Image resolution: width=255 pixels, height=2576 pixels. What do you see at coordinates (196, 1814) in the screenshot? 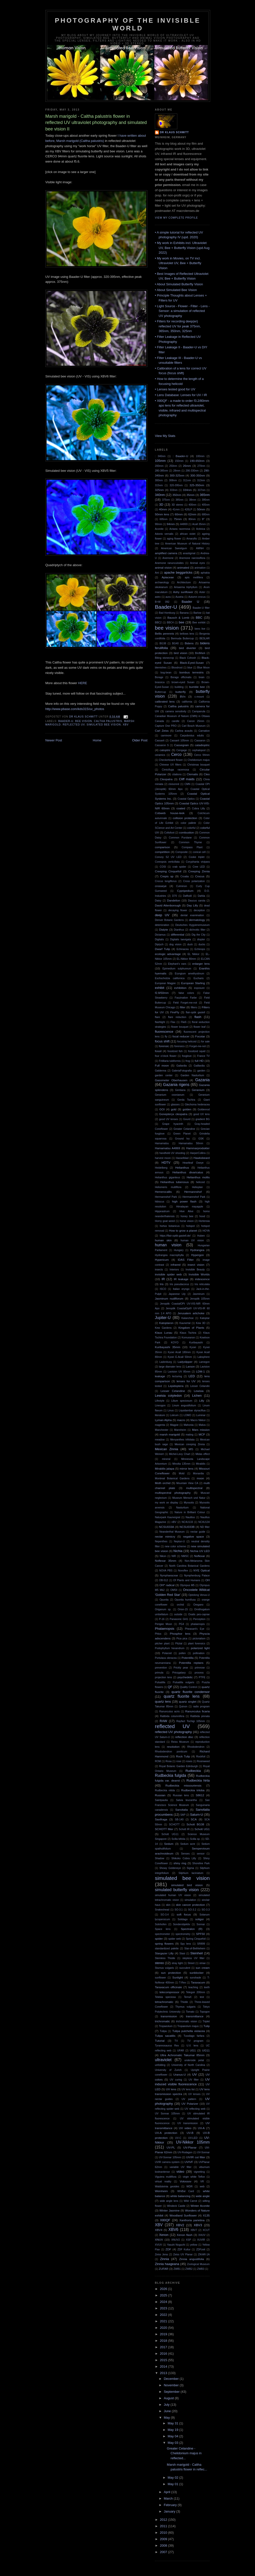
I see `Saturn-U` at bounding box center [196, 1814].